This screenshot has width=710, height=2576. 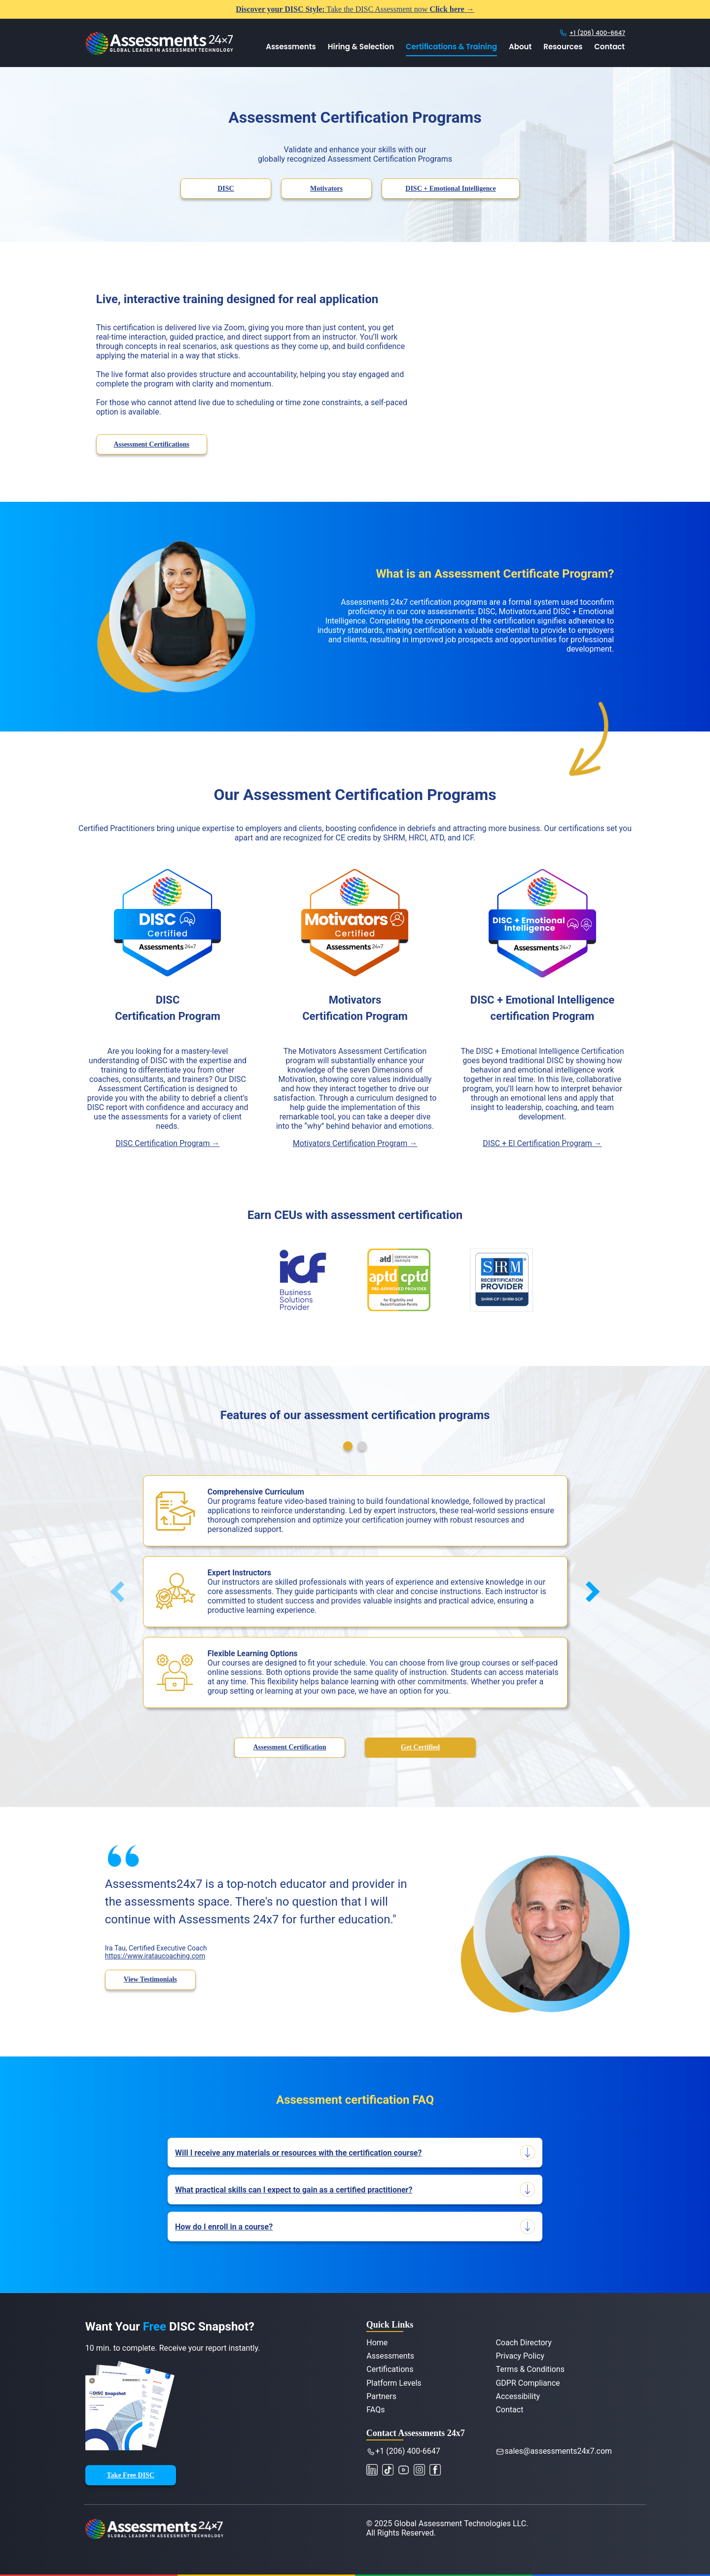 I want to click on sales@assessments24x7.com, so click(x=556, y=2451).